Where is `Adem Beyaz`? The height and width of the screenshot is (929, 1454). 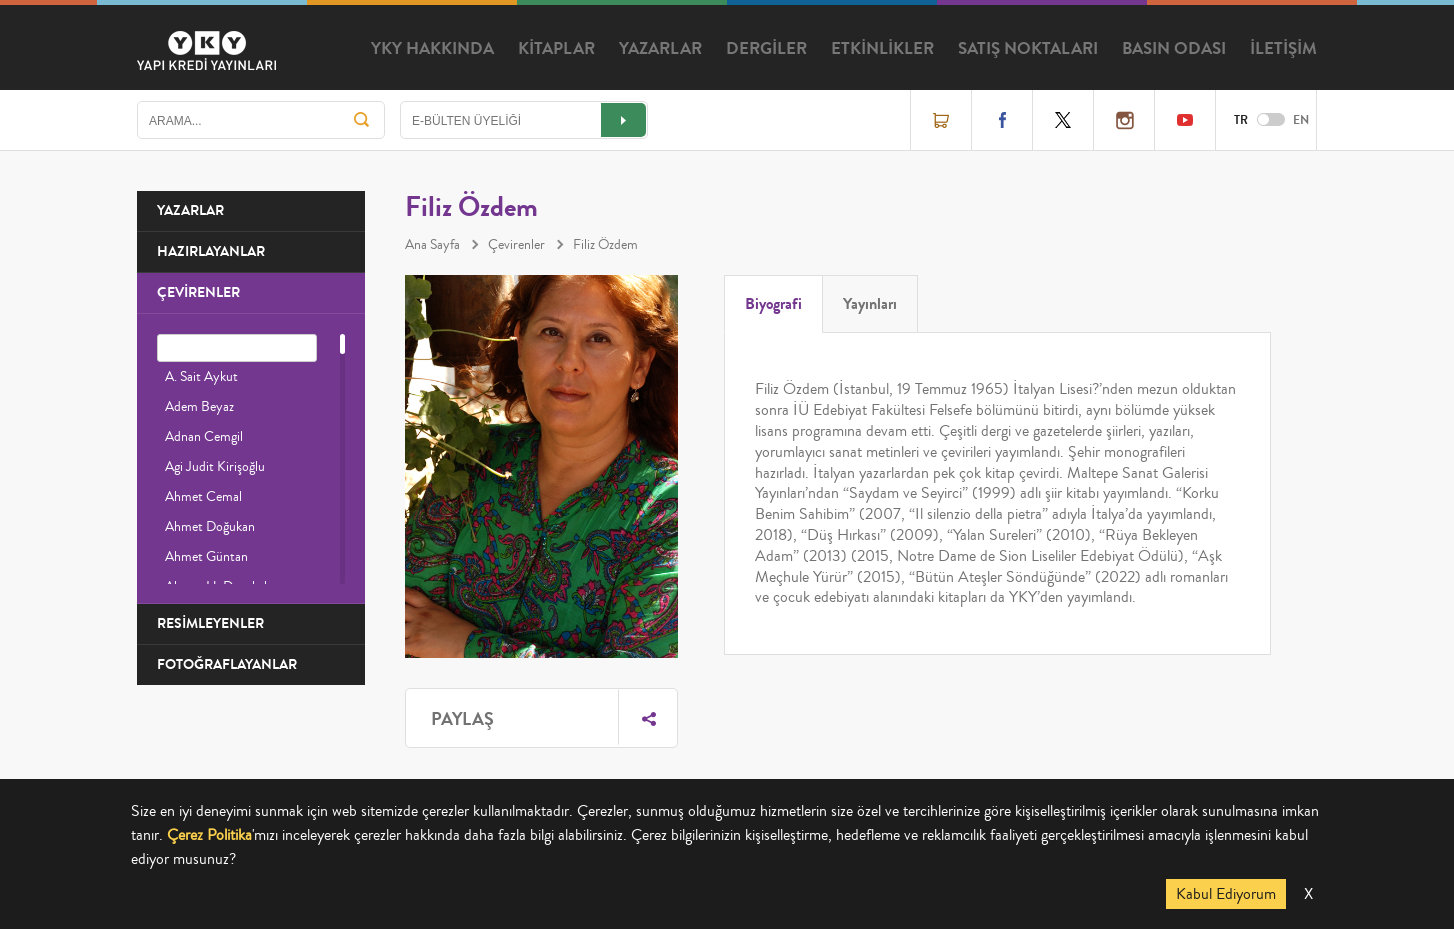 Adem Beyaz is located at coordinates (199, 407).